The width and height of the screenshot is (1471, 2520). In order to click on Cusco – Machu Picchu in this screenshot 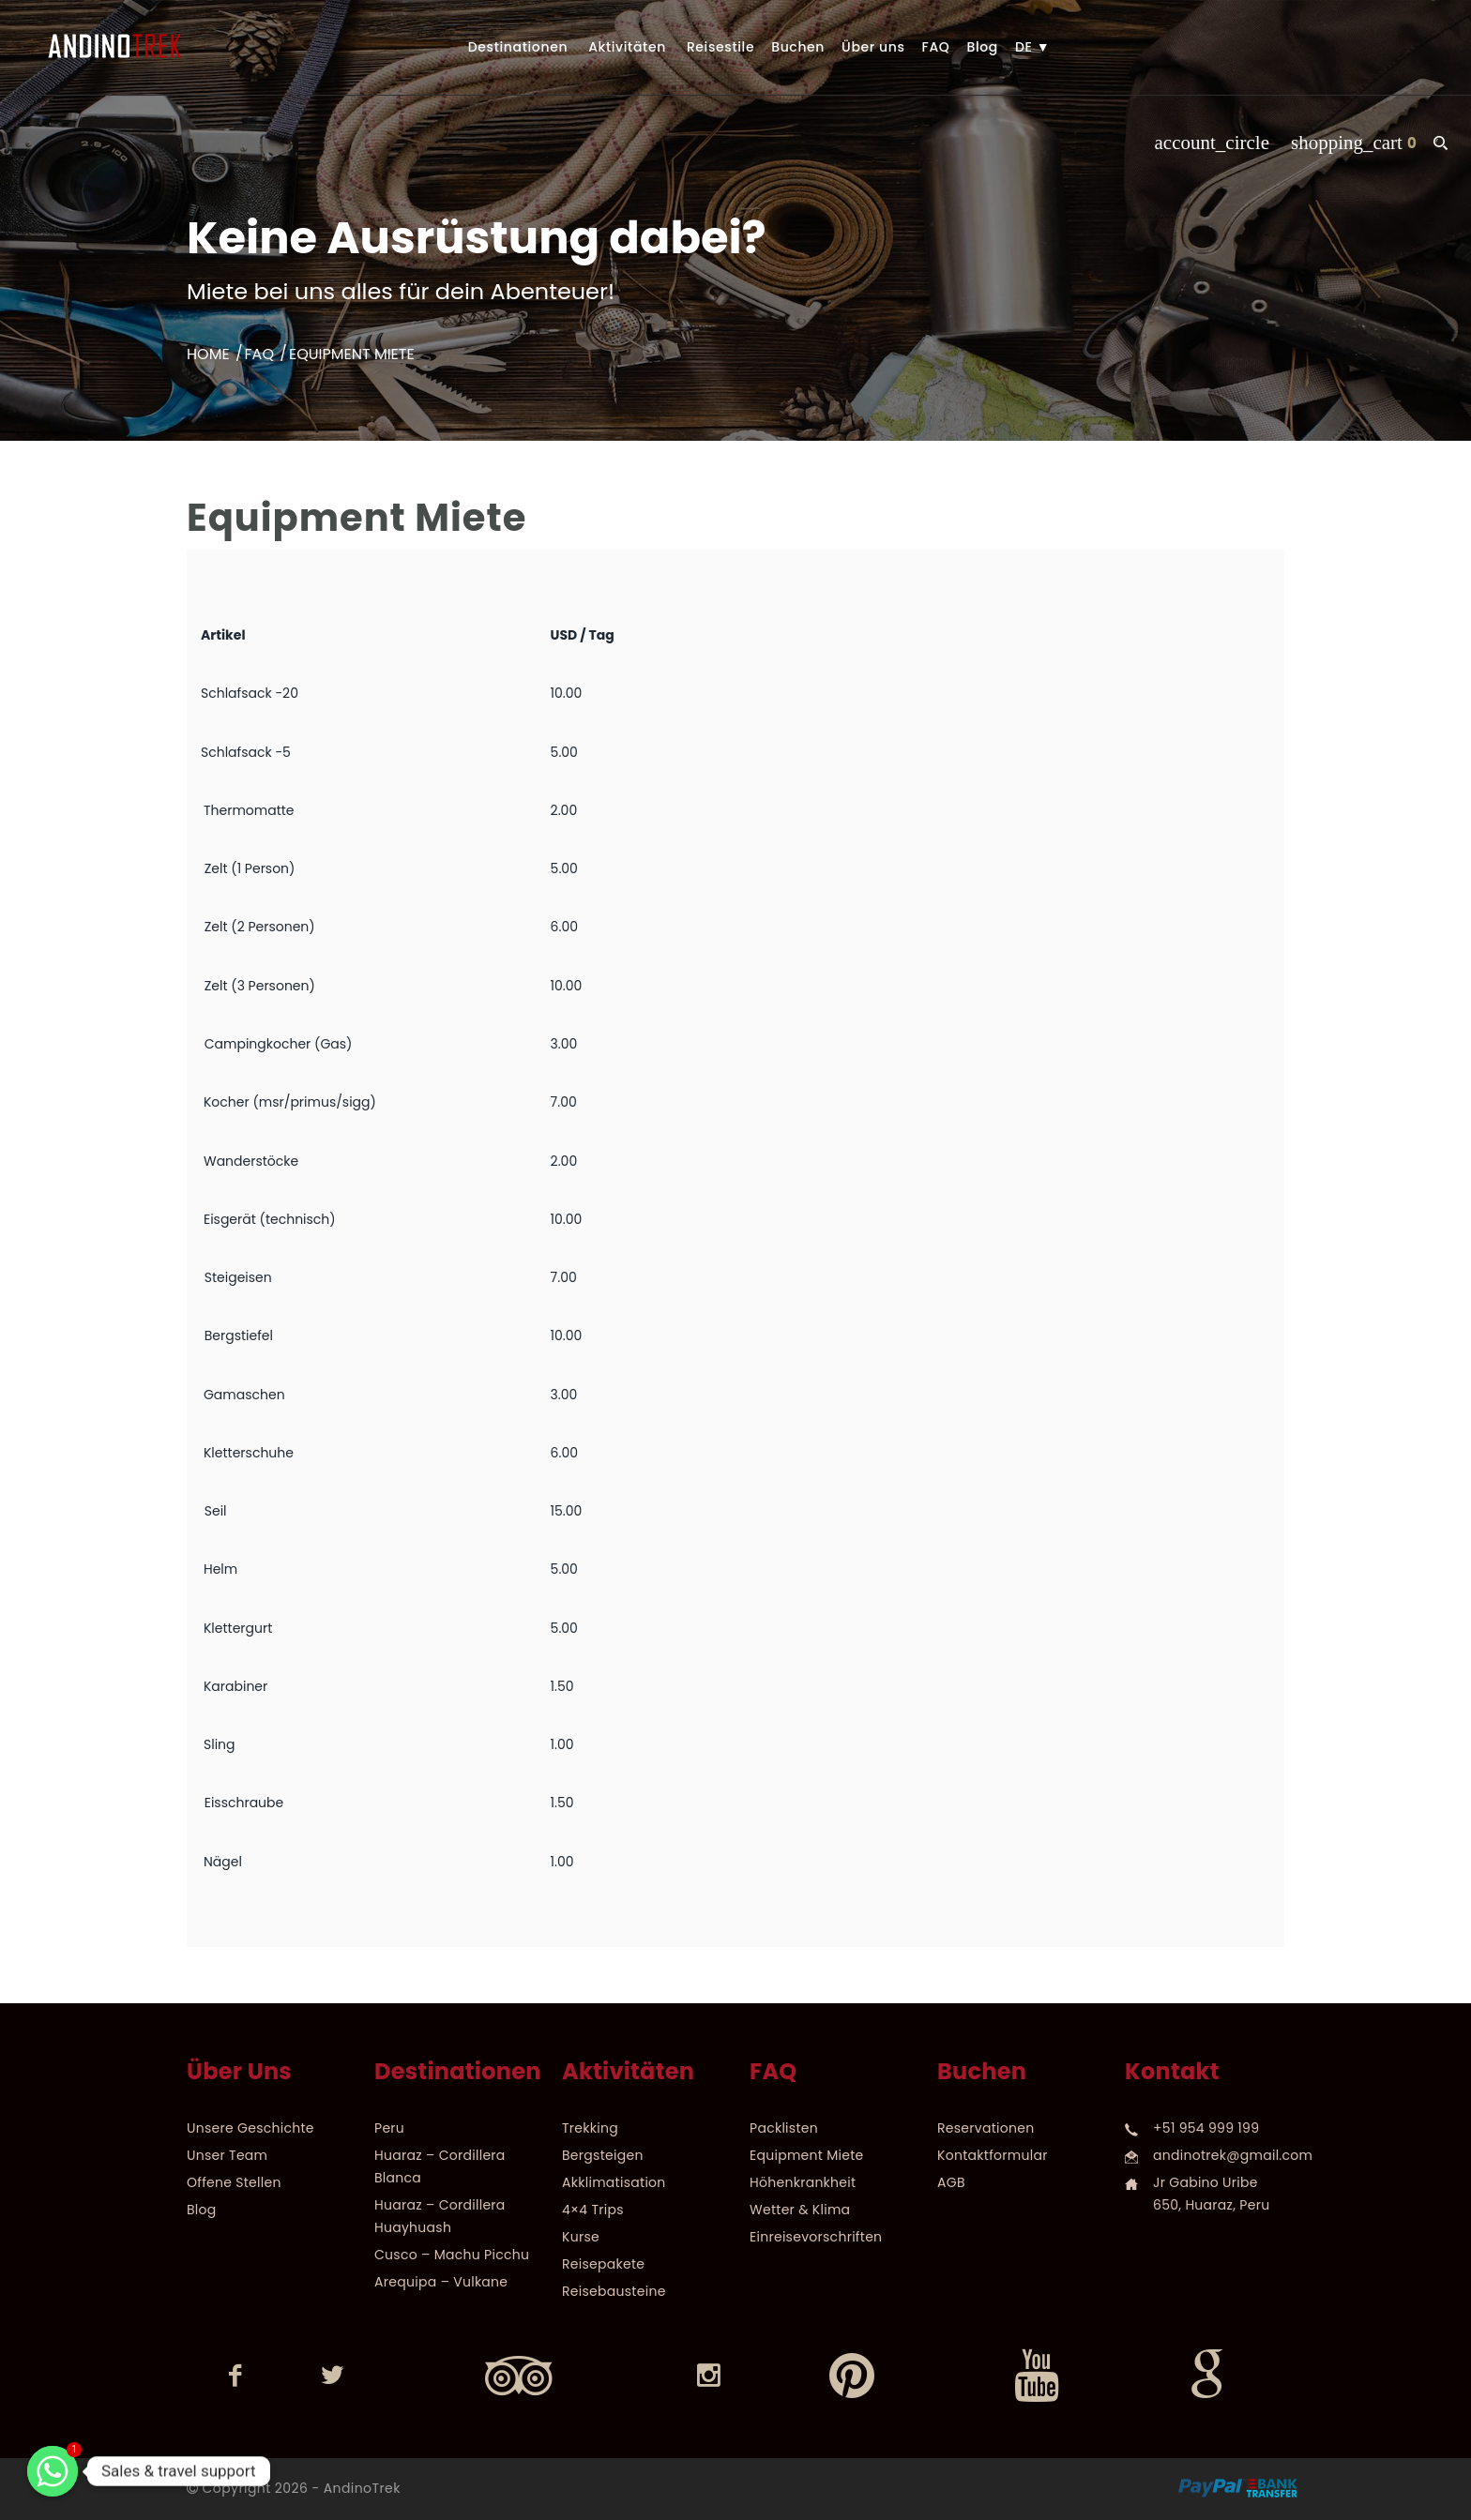, I will do `click(451, 2254)`.